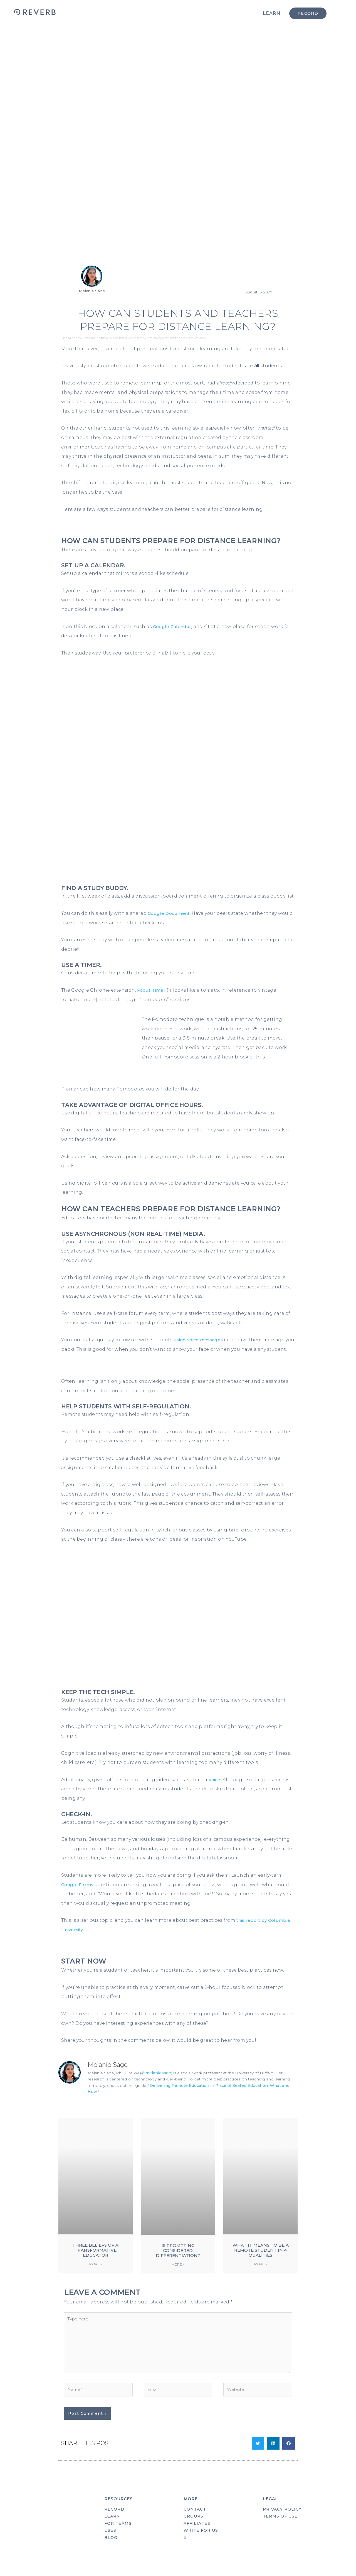  Describe the element at coordinates (169, 913) in the screenshot. I see `Google Document` at that location.